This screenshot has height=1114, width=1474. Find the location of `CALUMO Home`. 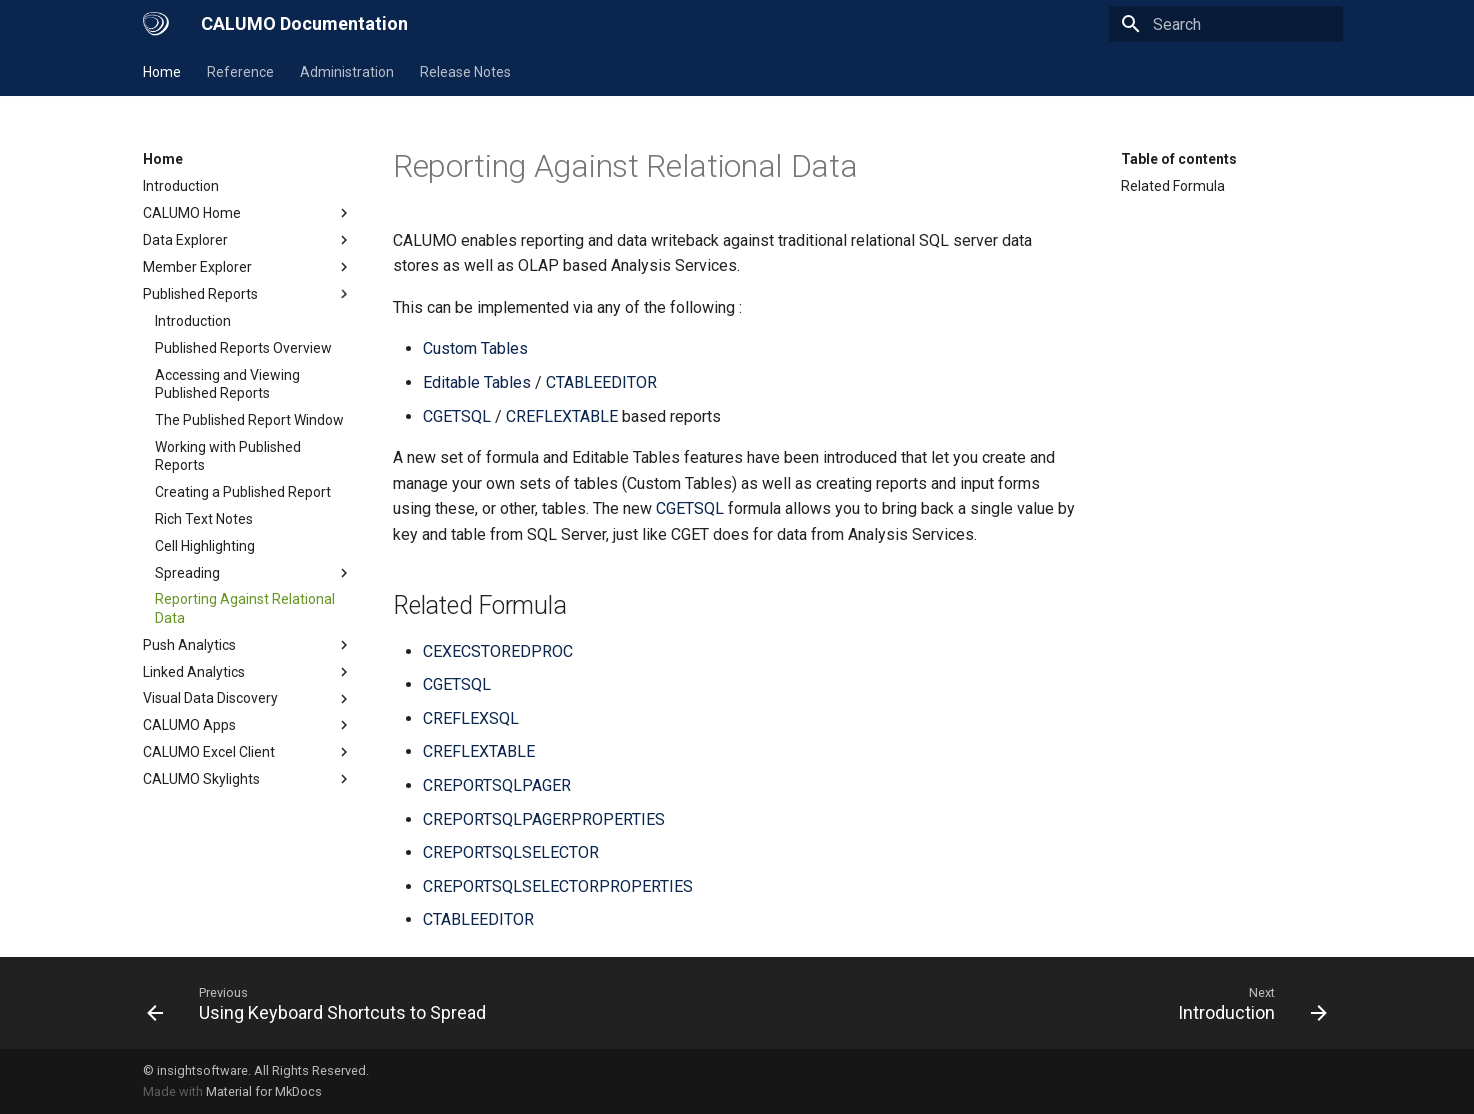

CALUMO Home is located at coordinates (248, 213).